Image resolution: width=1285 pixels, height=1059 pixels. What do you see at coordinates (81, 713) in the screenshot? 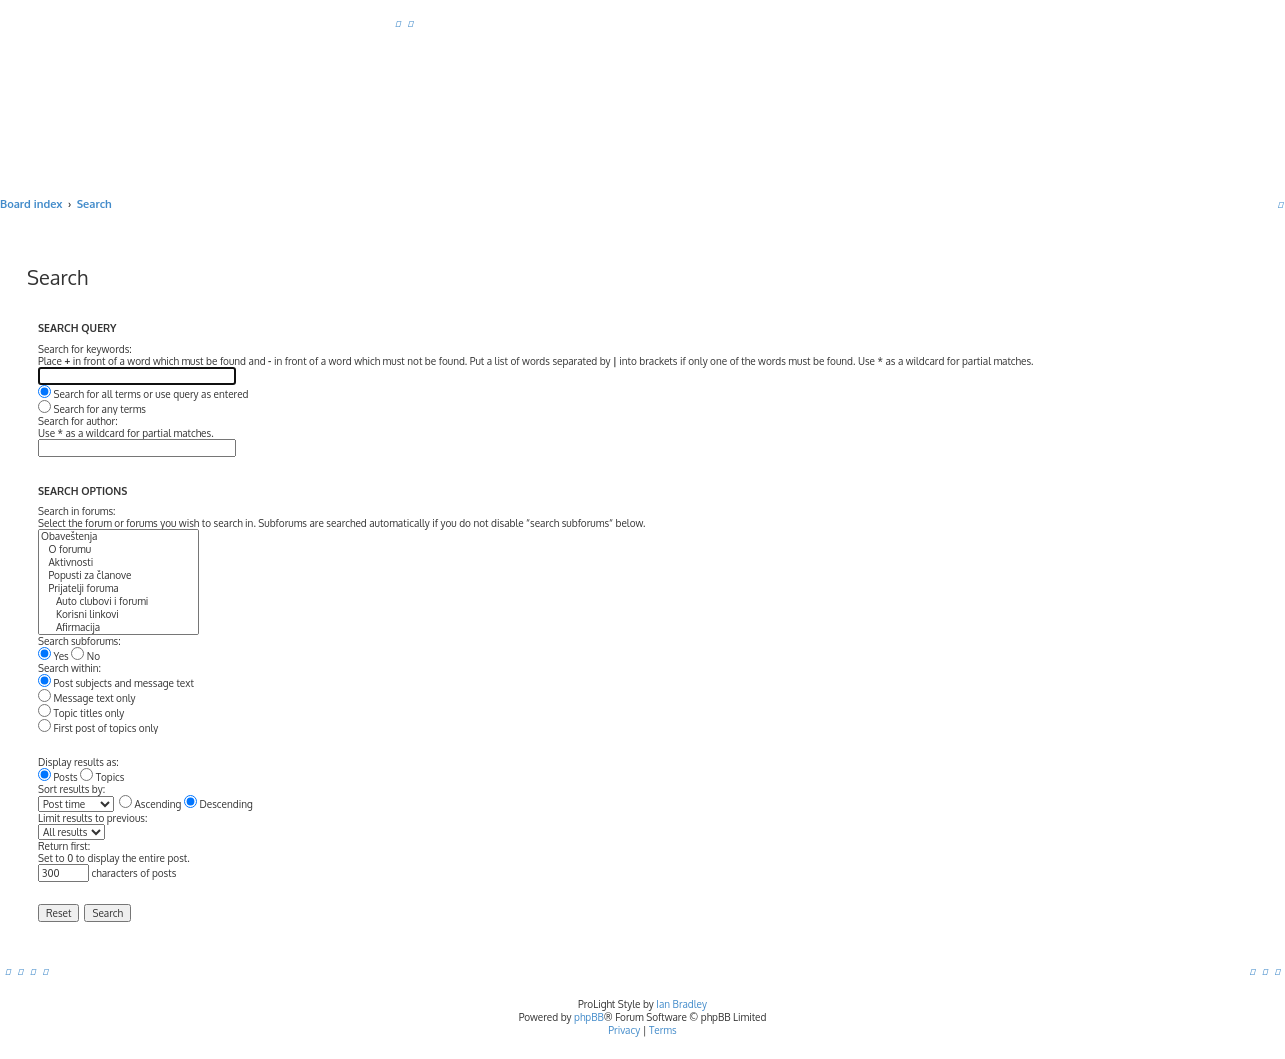
I see `Topic titles only` at bounding box center [81, 713].